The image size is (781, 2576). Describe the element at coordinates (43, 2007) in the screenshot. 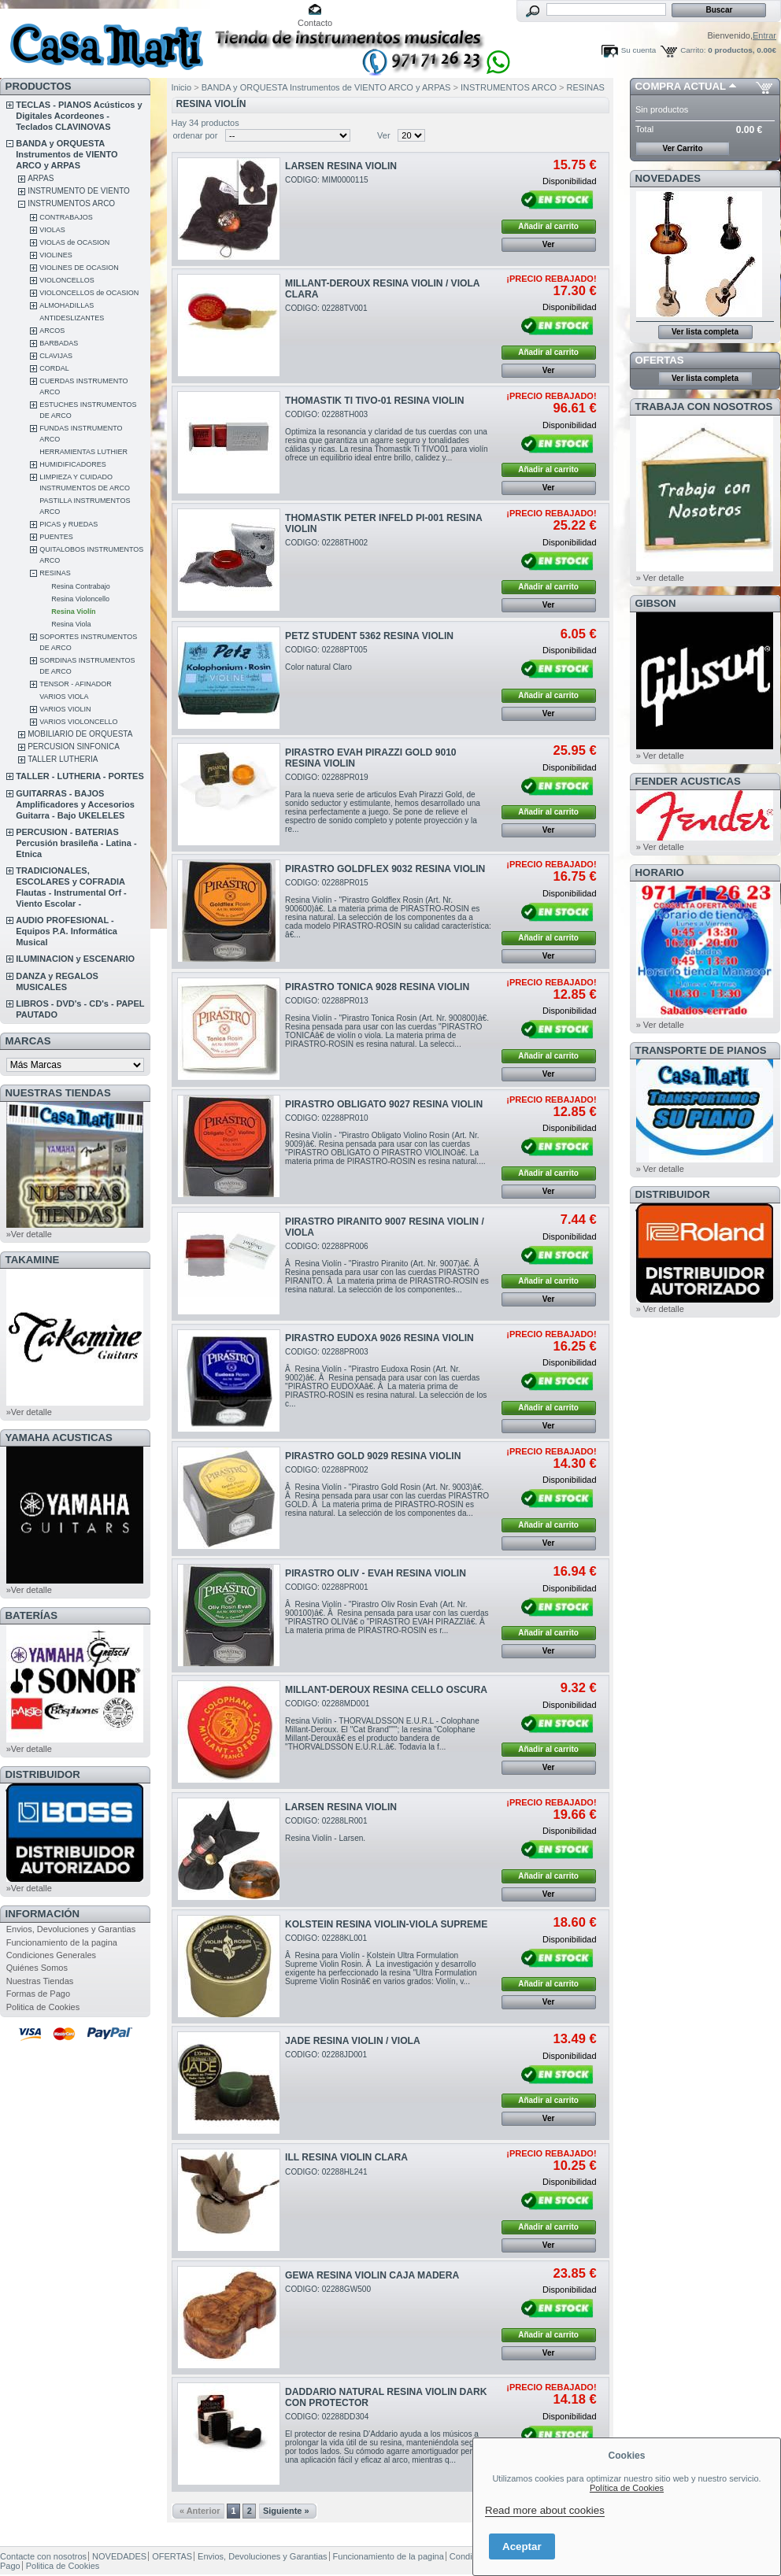

I see `Politica de Cookies` at that location.